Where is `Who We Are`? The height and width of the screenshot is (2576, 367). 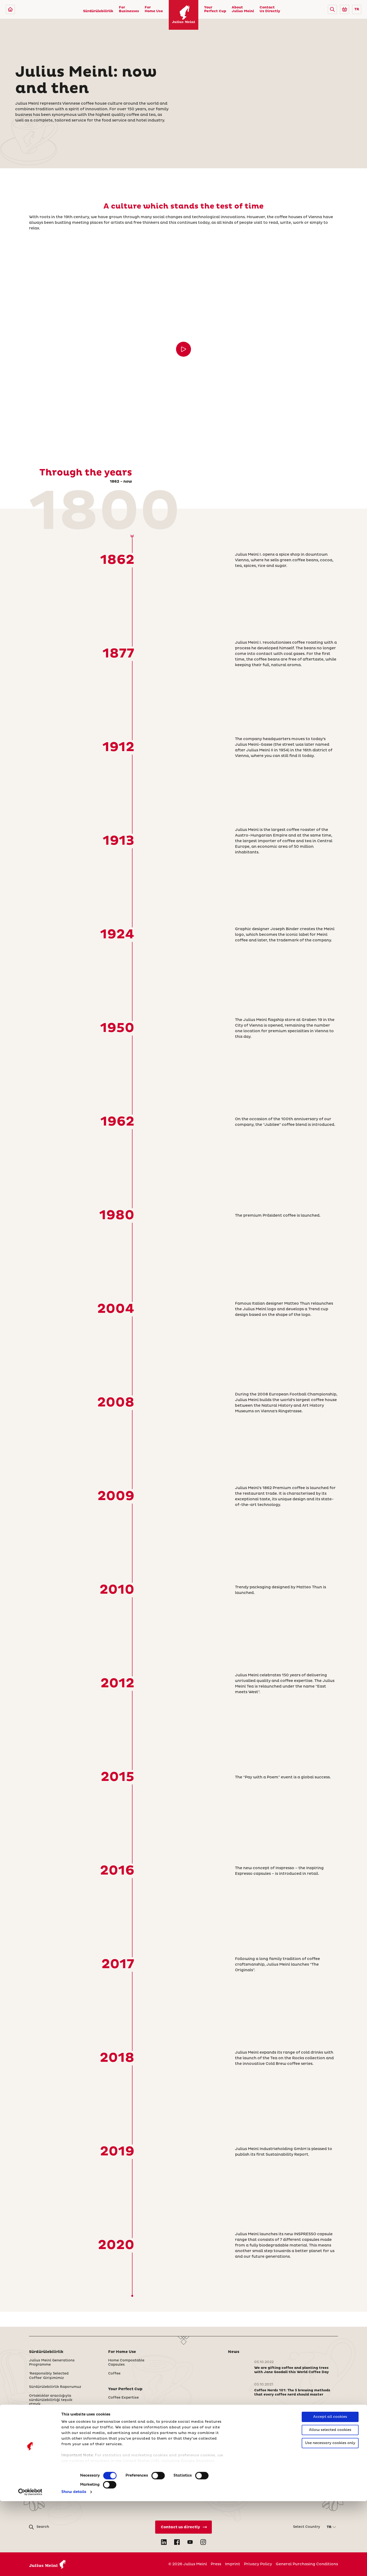
Who We Are is located at coordinates (119, 2457).